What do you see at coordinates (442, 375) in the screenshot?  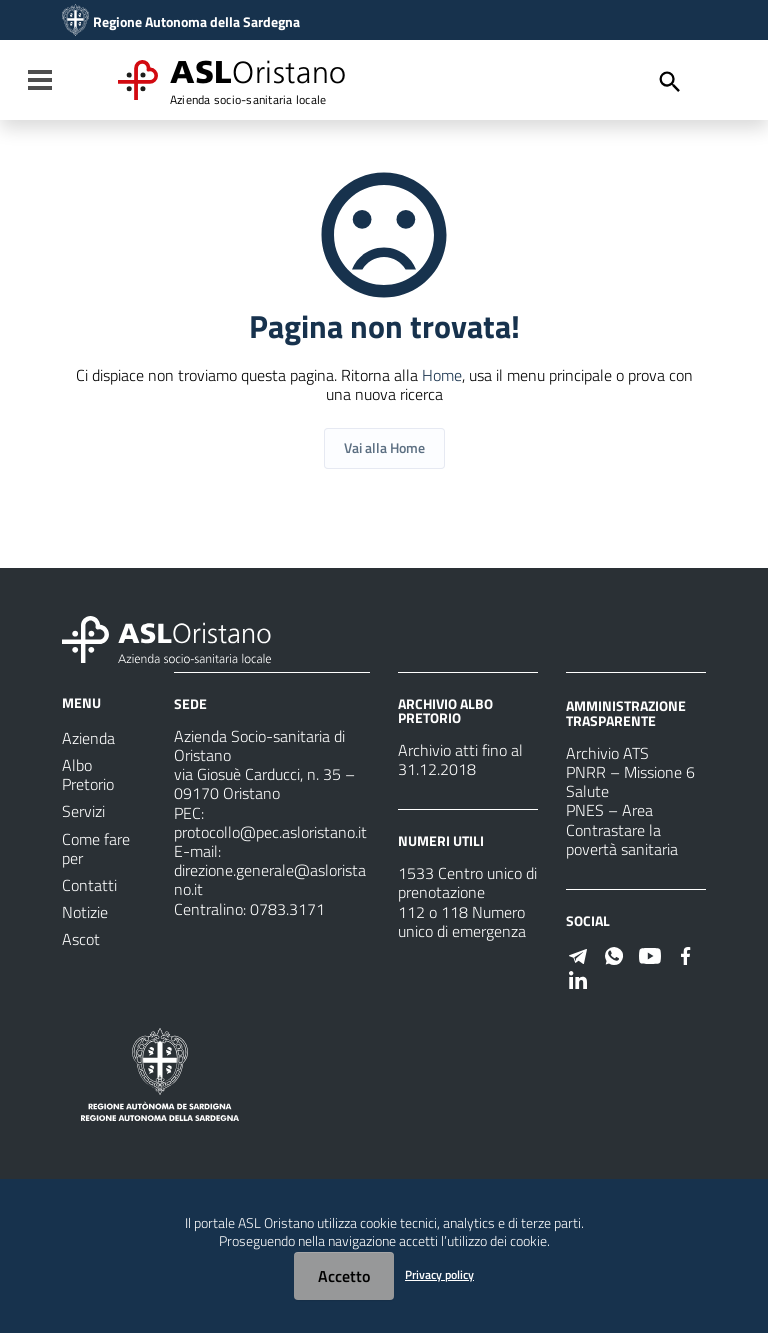 I see `Home` at bounding box center [442, 375].